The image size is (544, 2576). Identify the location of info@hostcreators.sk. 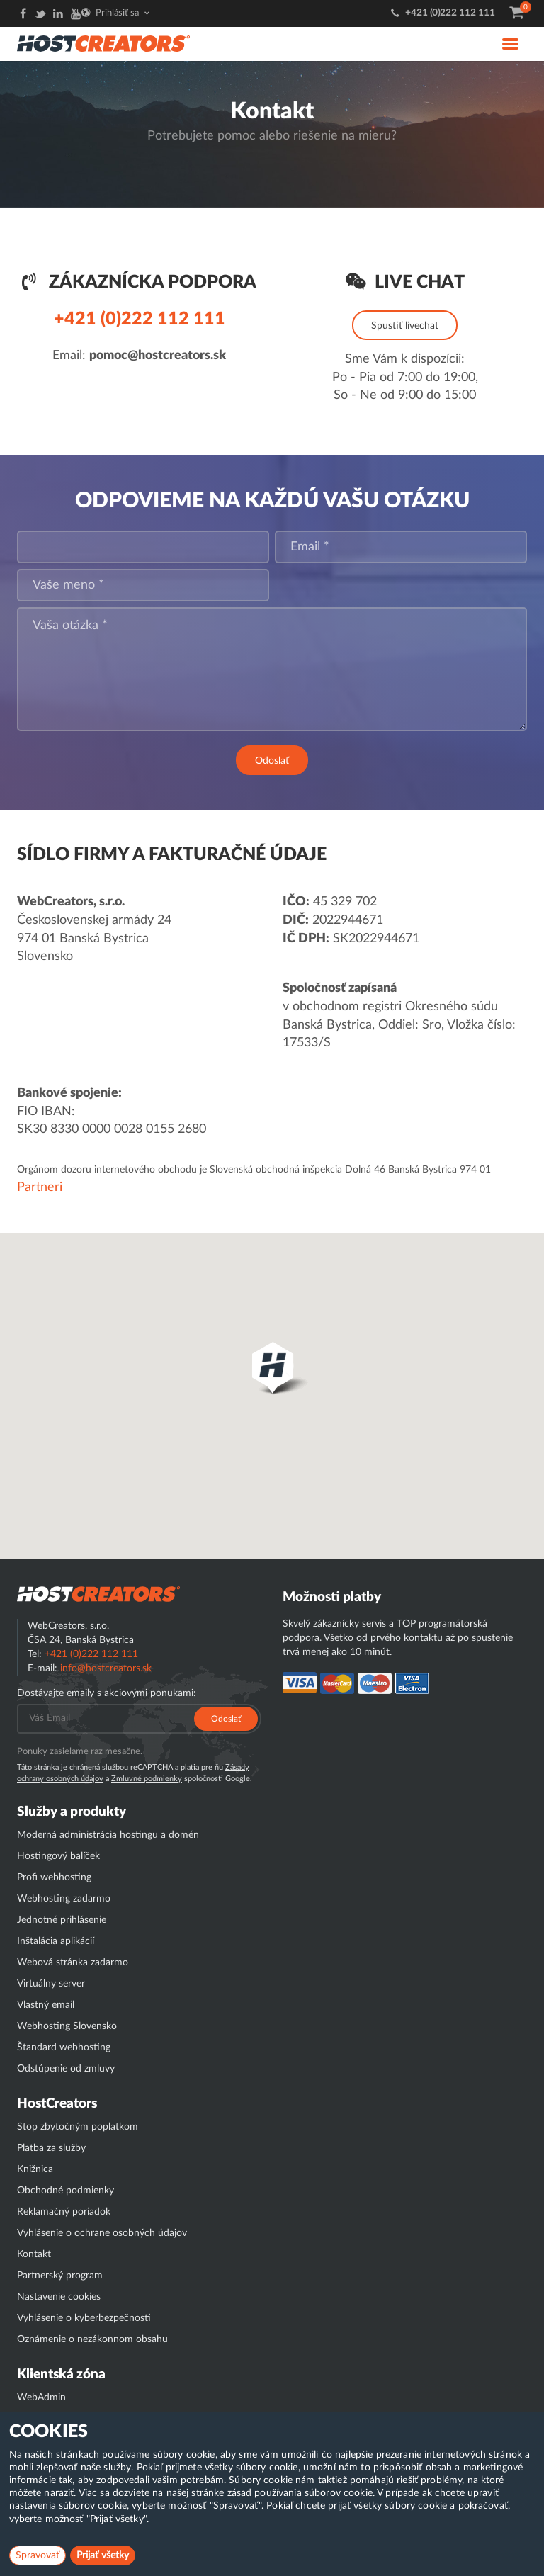
(106, 1668).